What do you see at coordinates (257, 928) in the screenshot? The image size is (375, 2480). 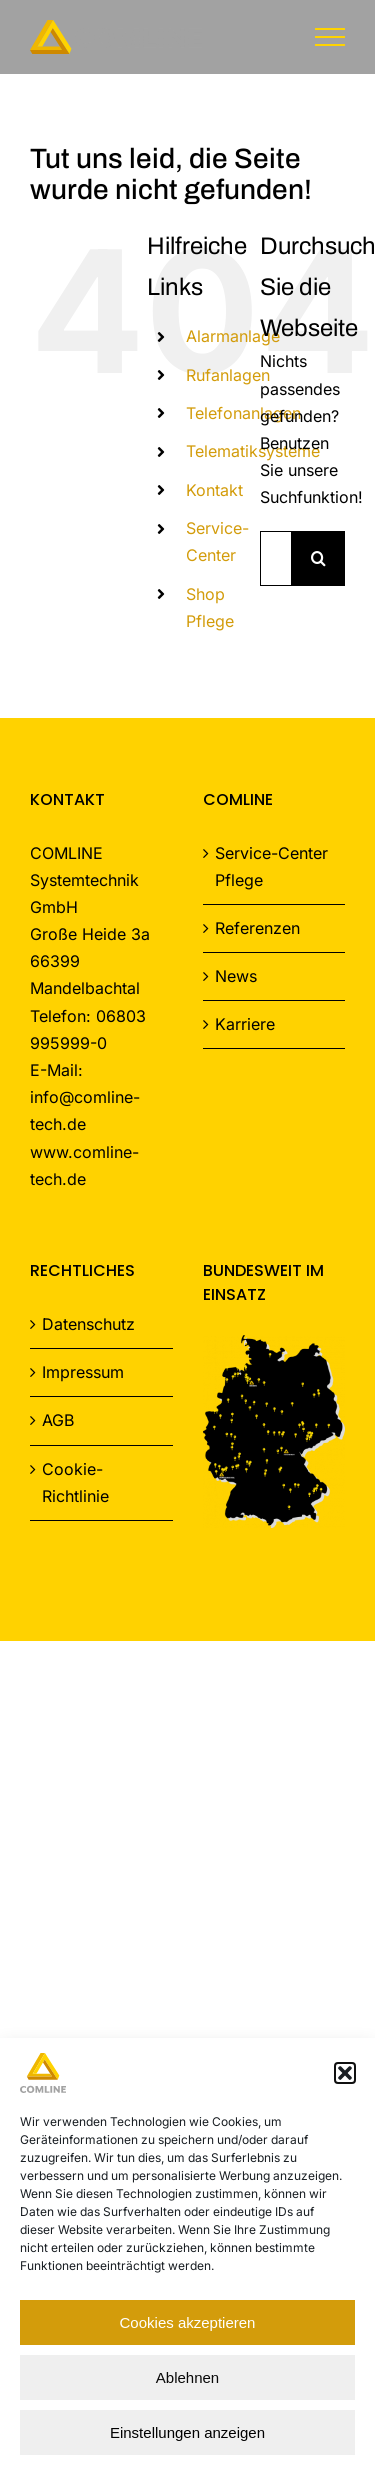 I see `Referenzen` at bounding box center [257, 928].